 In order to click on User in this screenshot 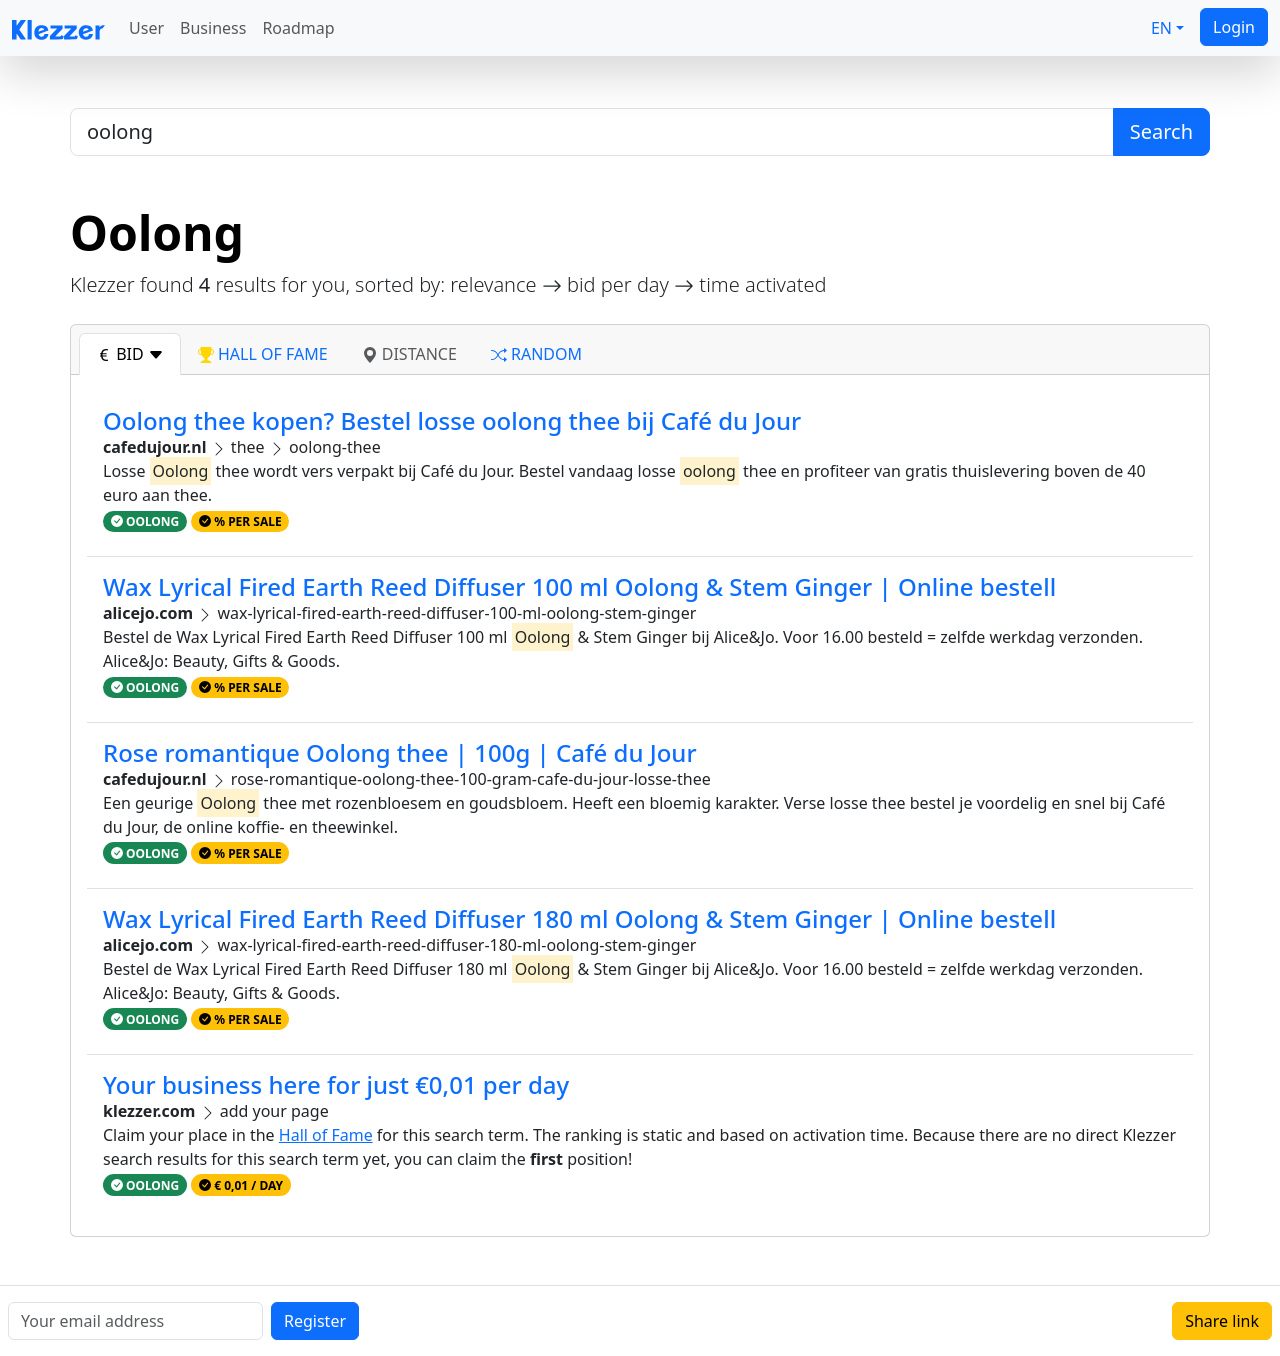, I will do `click(146, 28)`.